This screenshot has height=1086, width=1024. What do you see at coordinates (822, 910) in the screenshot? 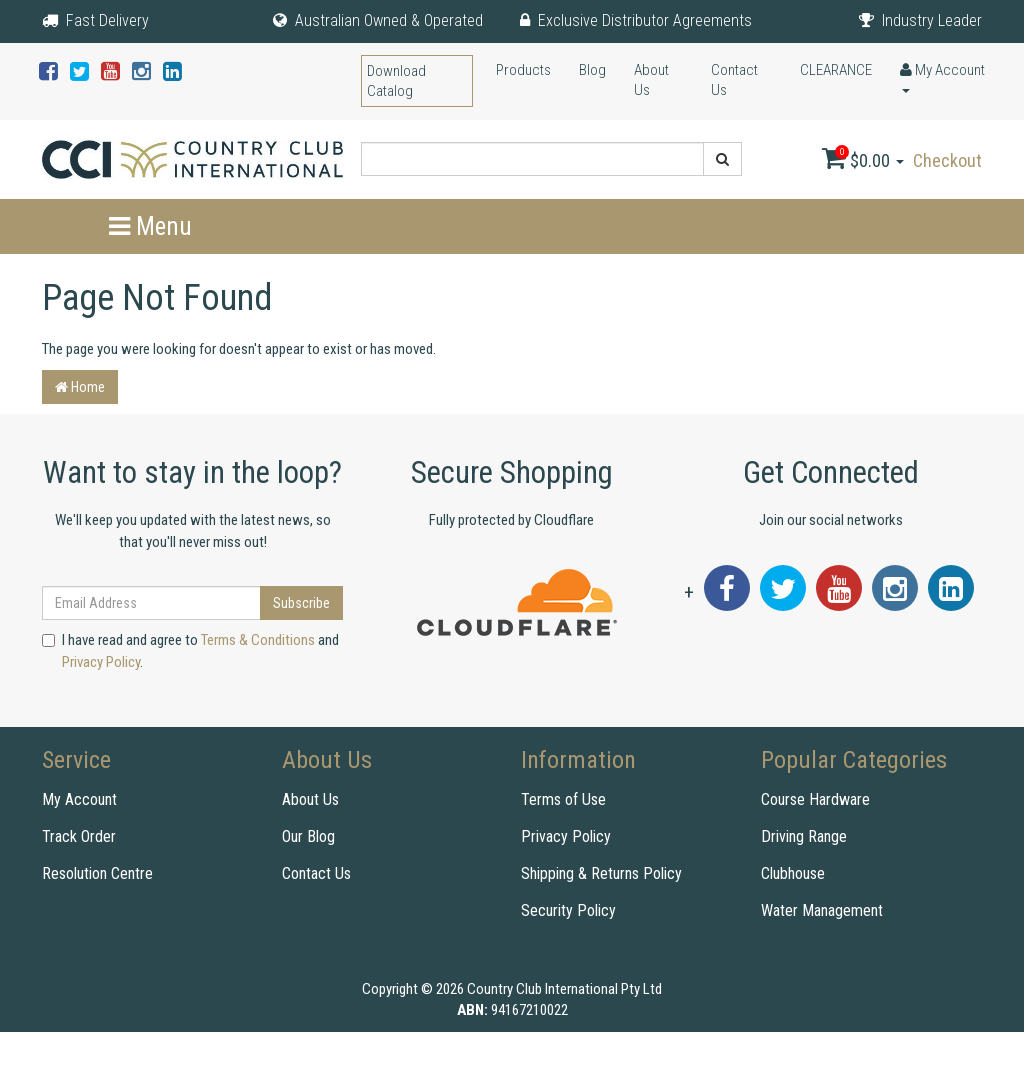
I see `Water Management` at bounding box center [822, 910].